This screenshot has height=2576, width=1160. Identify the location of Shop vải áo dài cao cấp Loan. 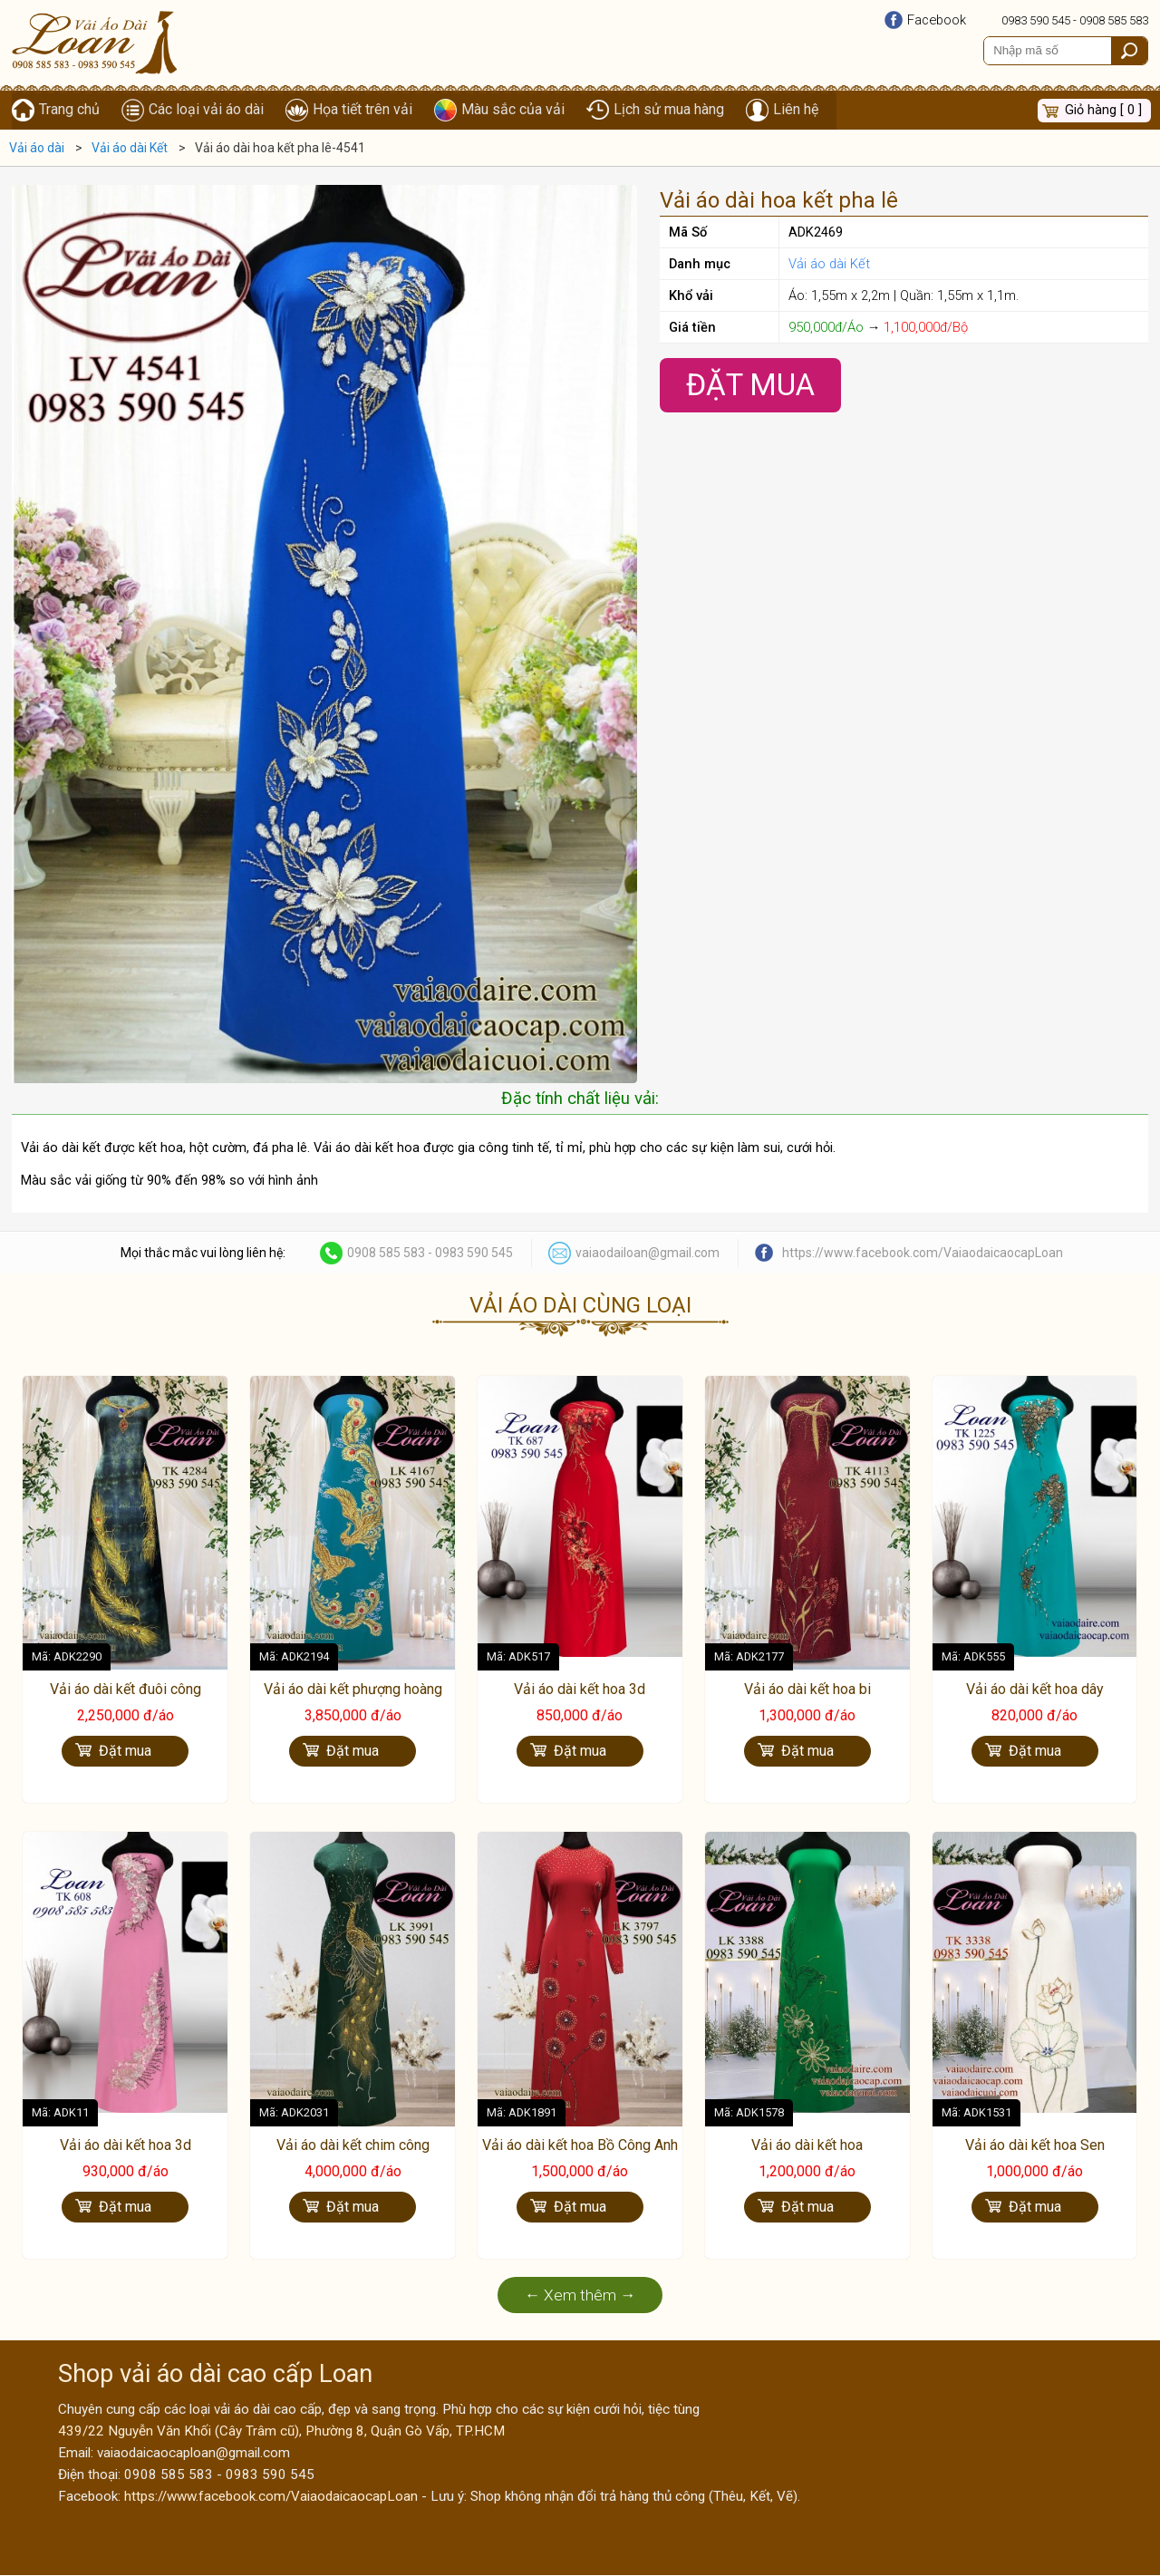
(215, 2374).